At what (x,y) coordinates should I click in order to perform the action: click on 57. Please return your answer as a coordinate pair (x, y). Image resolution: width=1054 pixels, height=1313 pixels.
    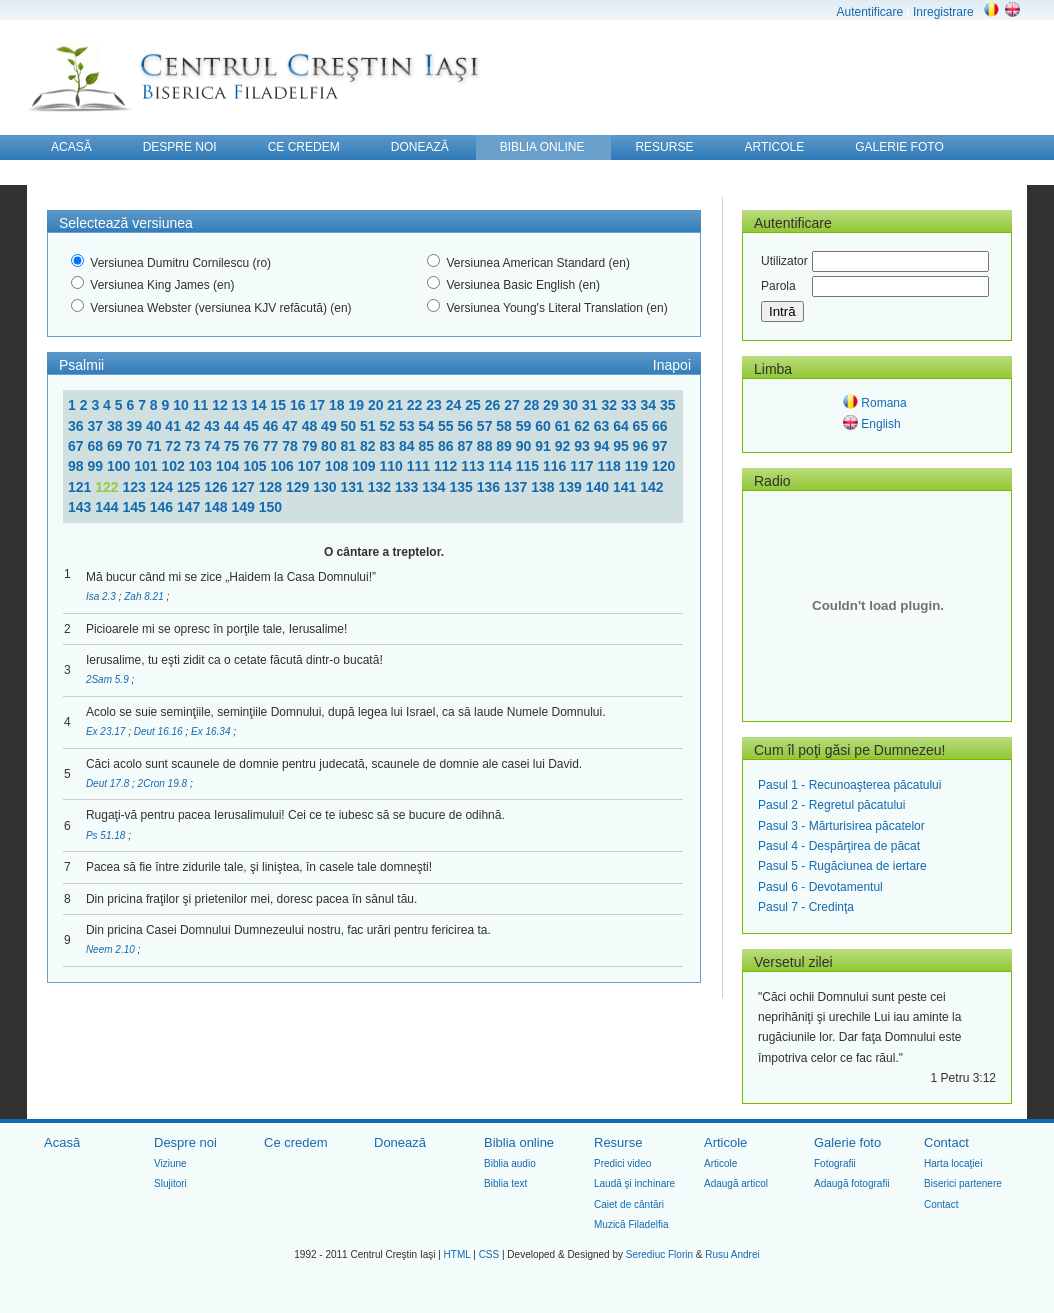
    Looking at the image, I should click on (486, 426).